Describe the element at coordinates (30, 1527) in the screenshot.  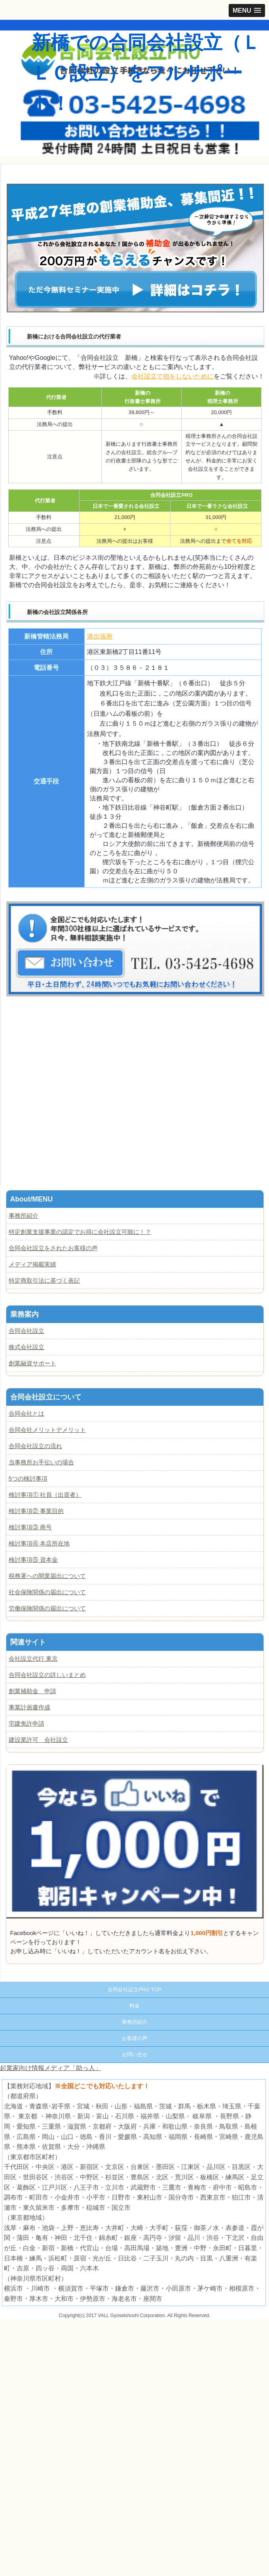
I see `検討事項③ 商号` at that location.